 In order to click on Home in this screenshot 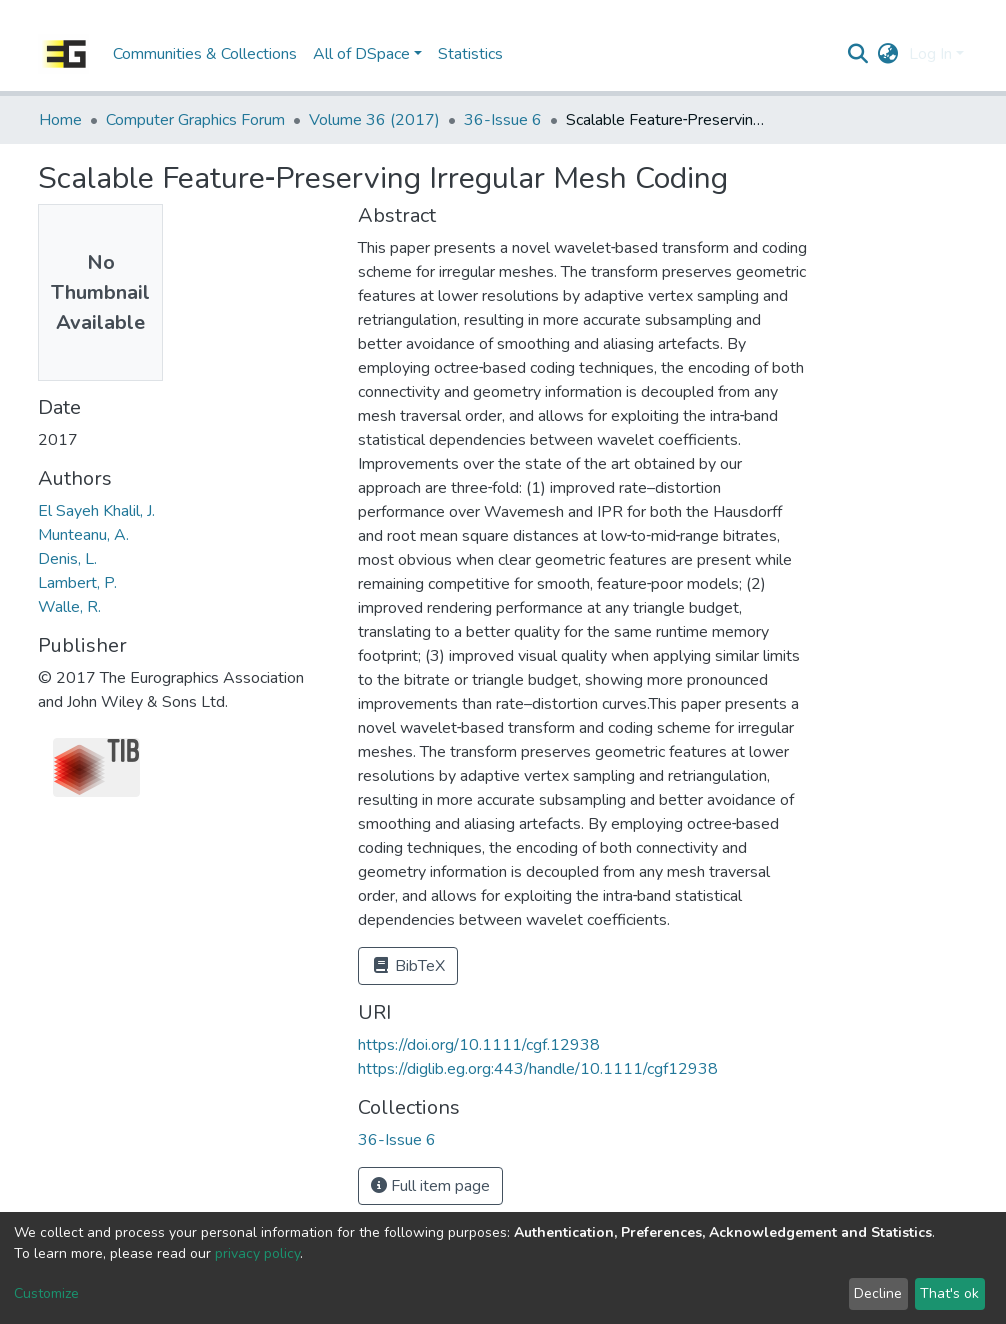, I will do `click(60, 120)`.